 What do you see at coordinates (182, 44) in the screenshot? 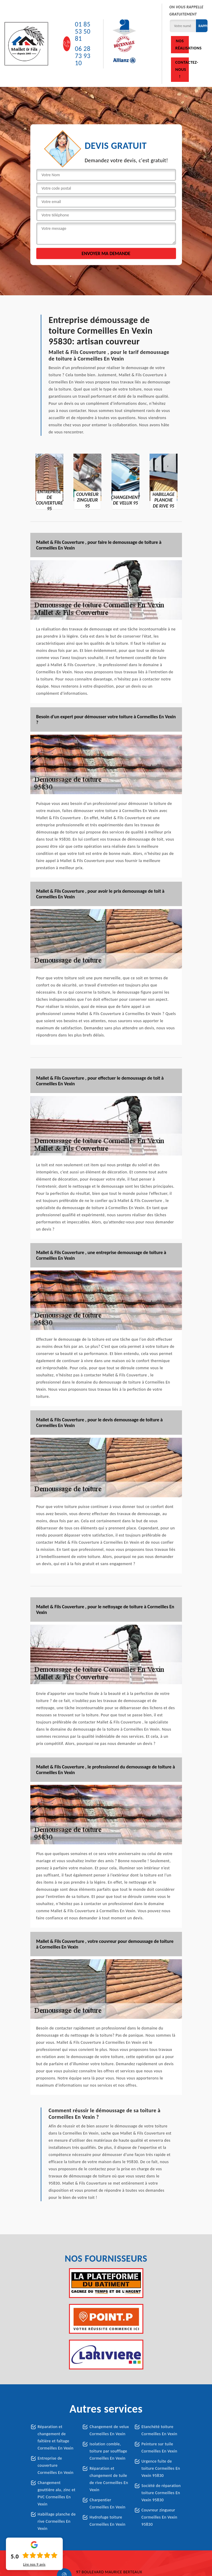
I see `Nos réalisations` at bounding box center [182, 44].